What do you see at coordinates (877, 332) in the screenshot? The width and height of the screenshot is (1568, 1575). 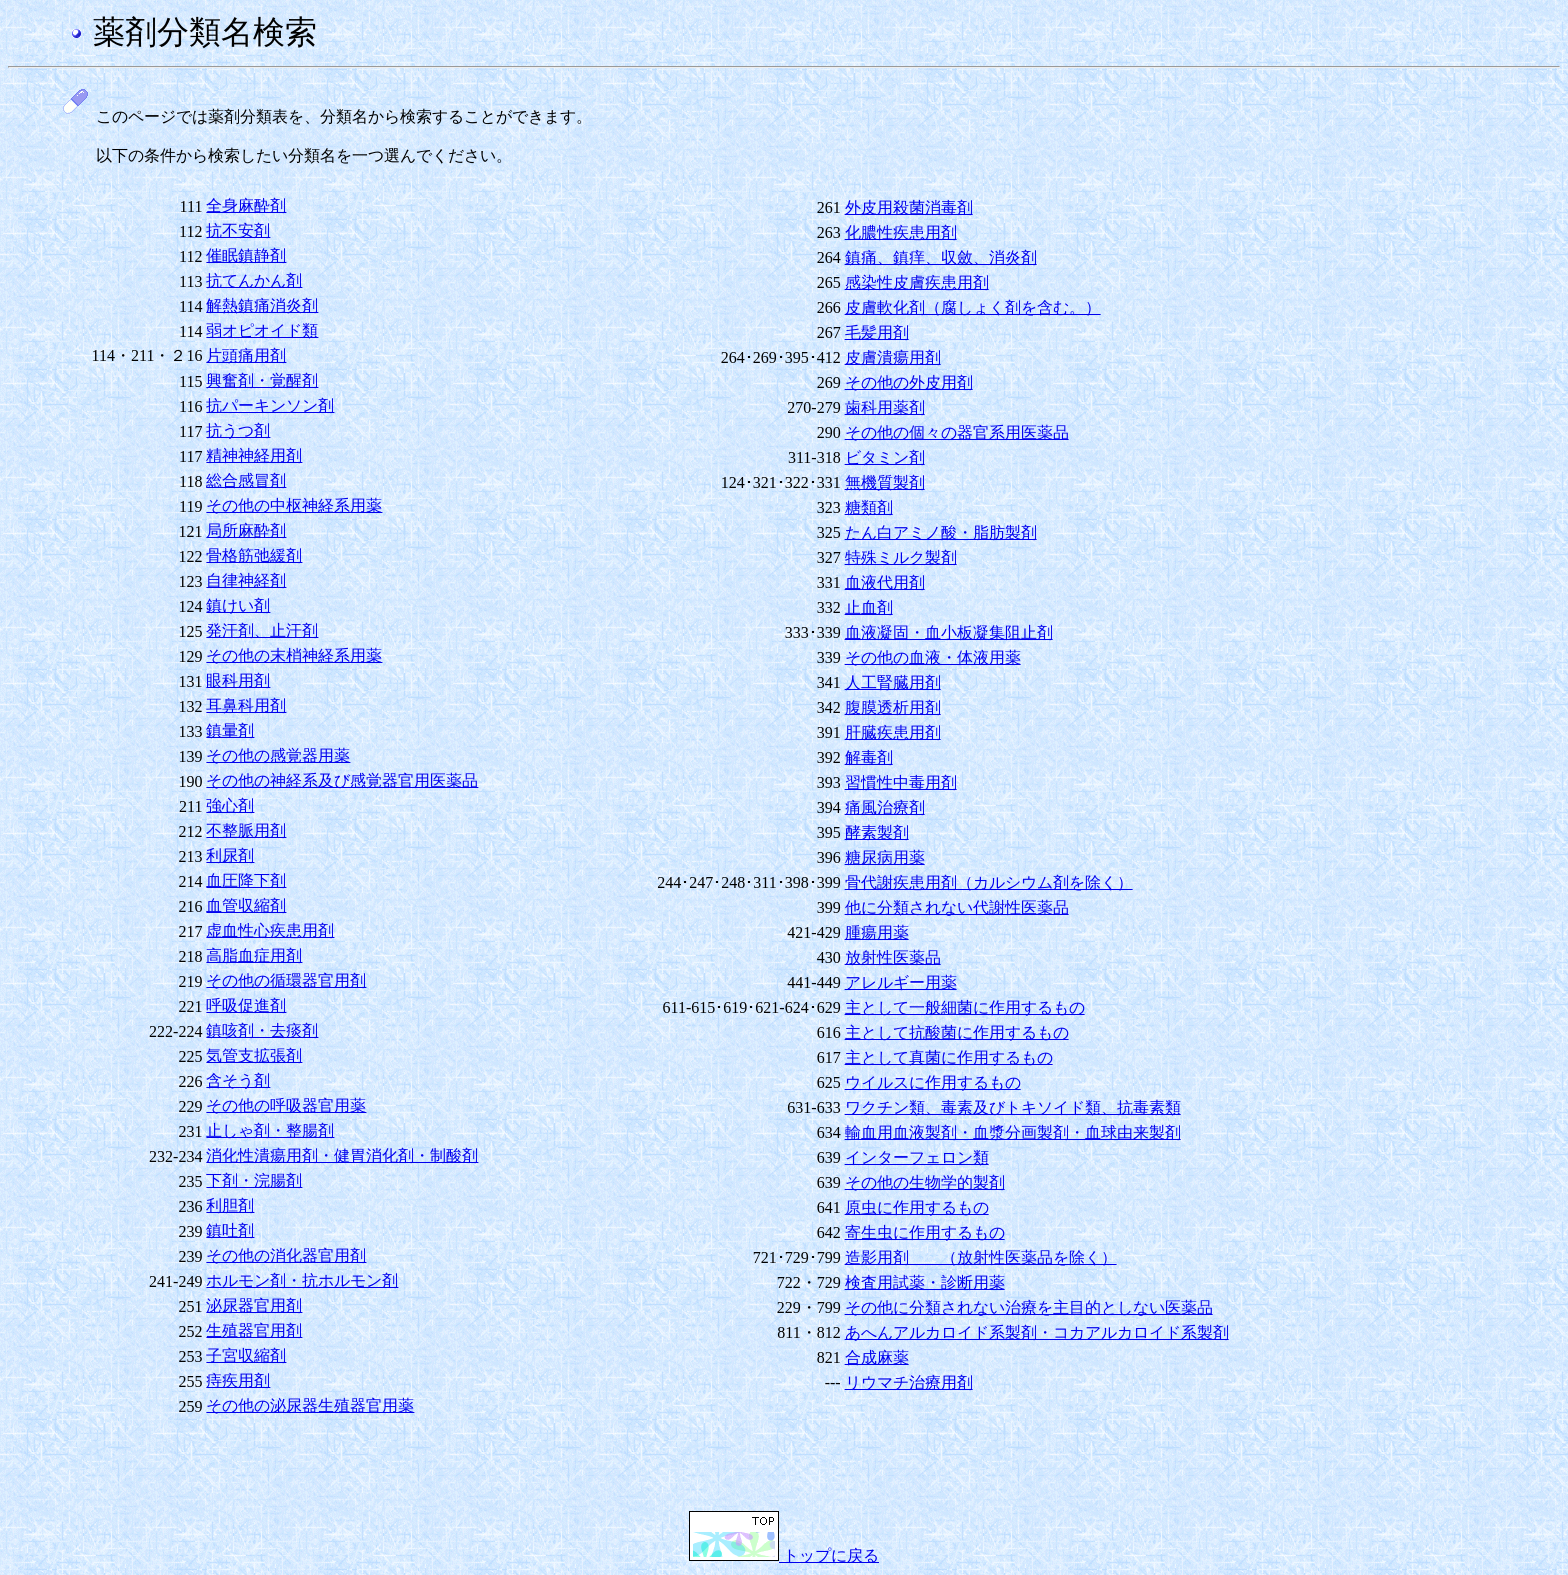 I see `毛髪用剤` at bounding box center [877, 332].